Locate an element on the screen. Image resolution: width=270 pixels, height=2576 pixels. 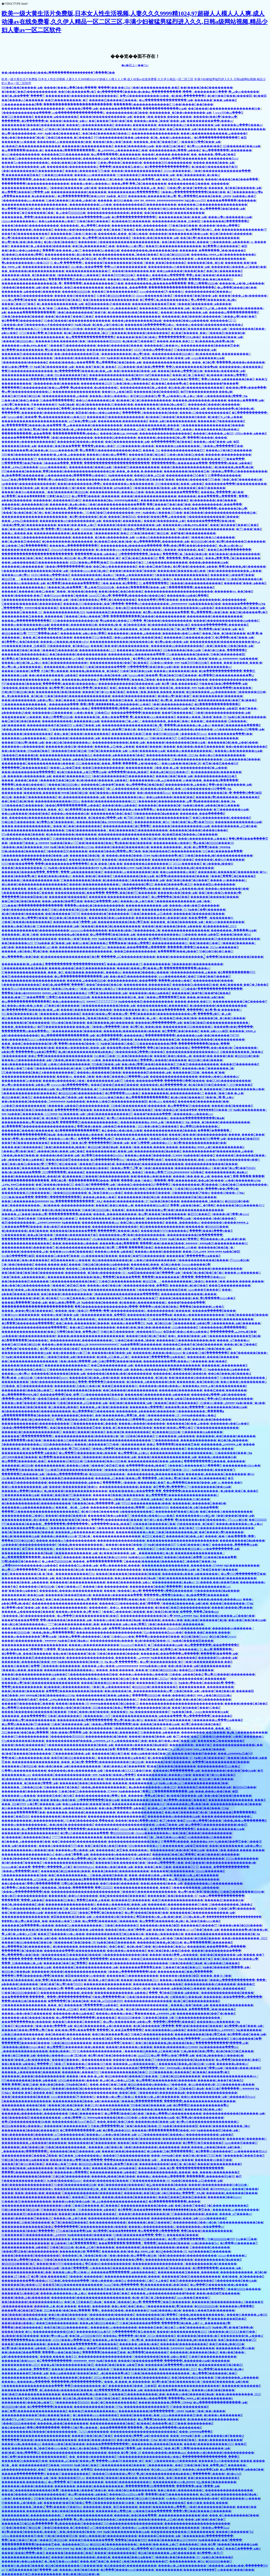
���߹ۿ��ƻƵ������վ is located at coordinates (185, 1398).